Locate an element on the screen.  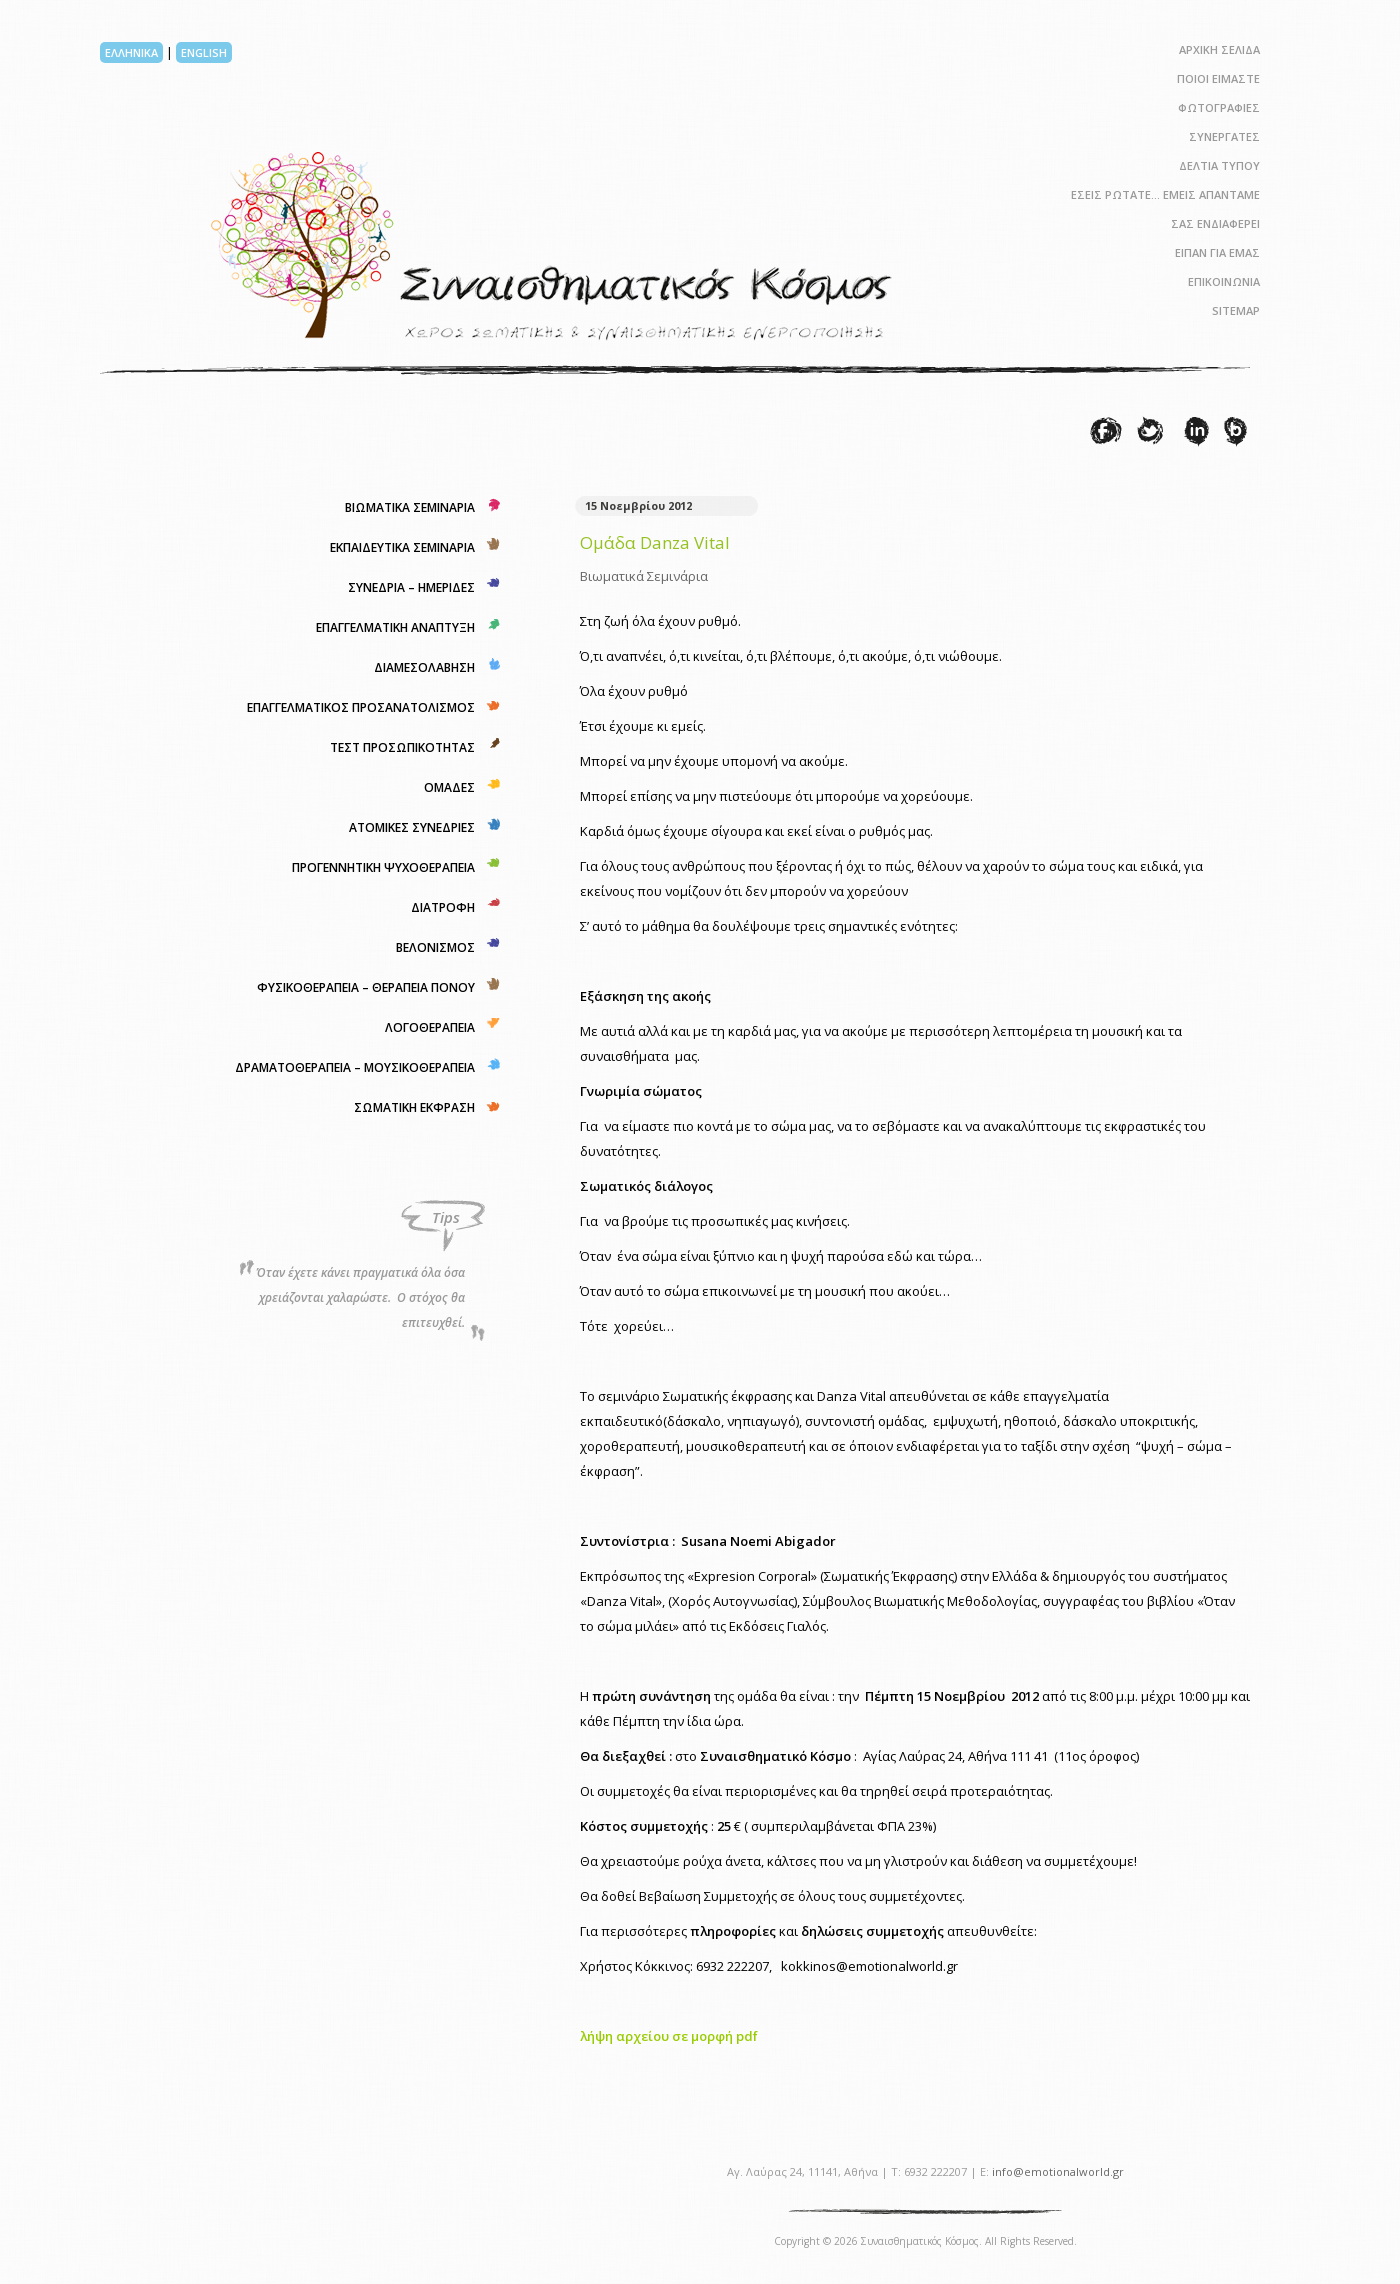
ΔΙΑΤΡΟΦΗ is located at coordinates (443, 907).